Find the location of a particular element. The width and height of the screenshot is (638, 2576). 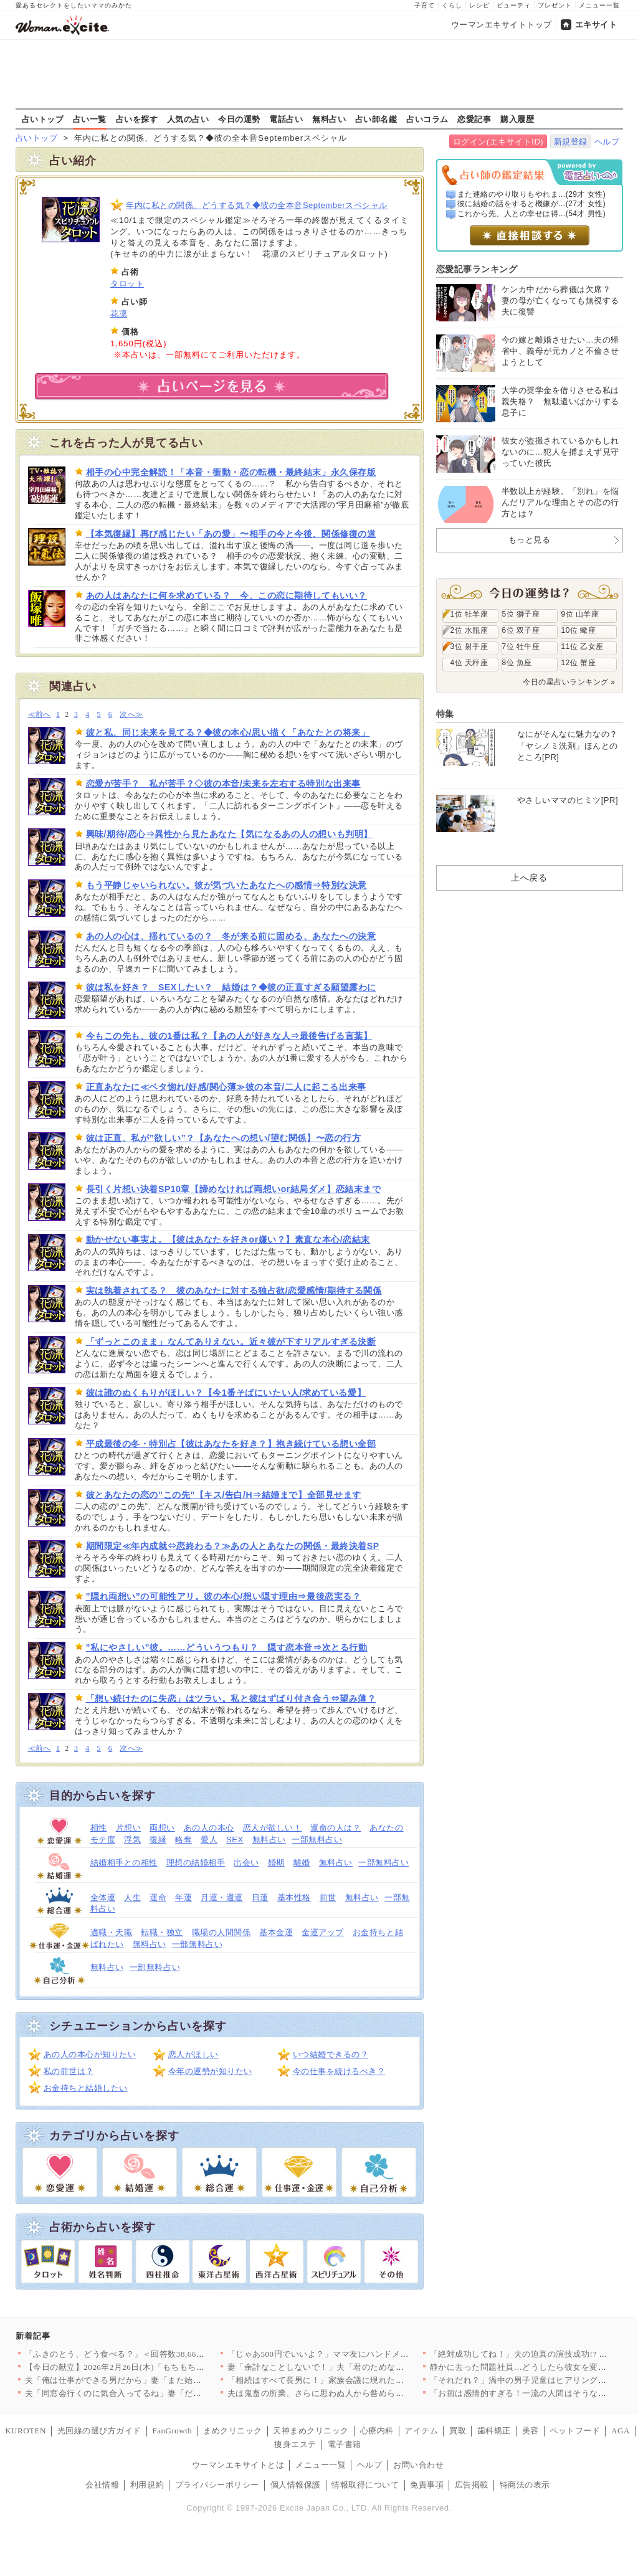

夫「俺は仕事ができる男だから」妻「また始まった…」俺上げ・妻下… is located at coordinates (160, 2380).